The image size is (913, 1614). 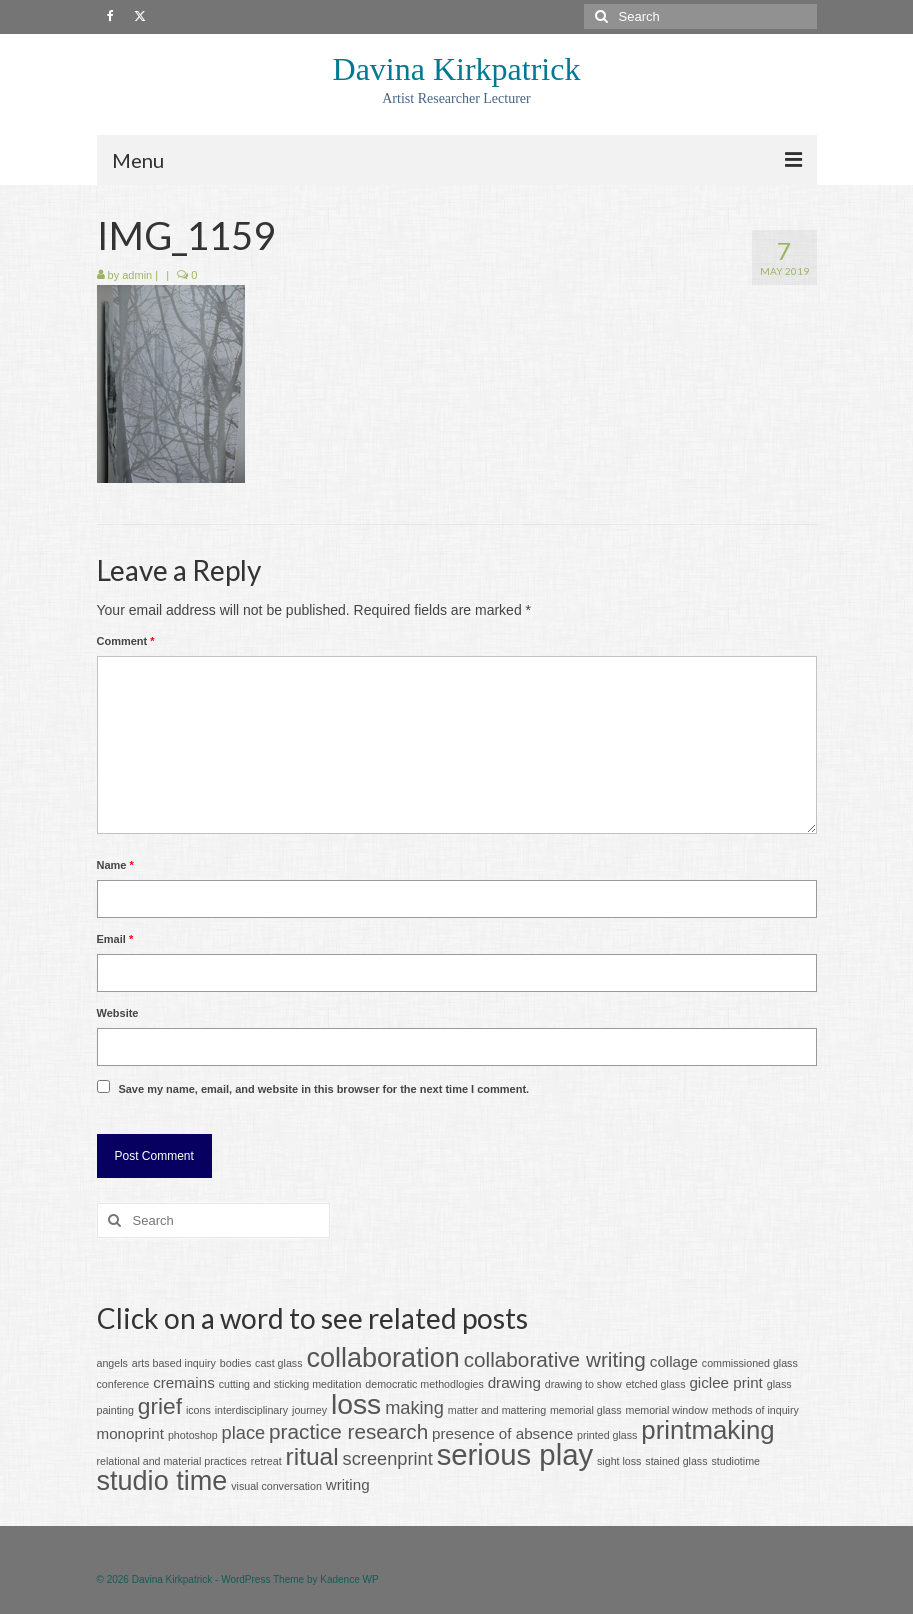 What do you see at coordinates (126, 641) in the screenshot?
I see `Comment` at bounding box center [126, 641].